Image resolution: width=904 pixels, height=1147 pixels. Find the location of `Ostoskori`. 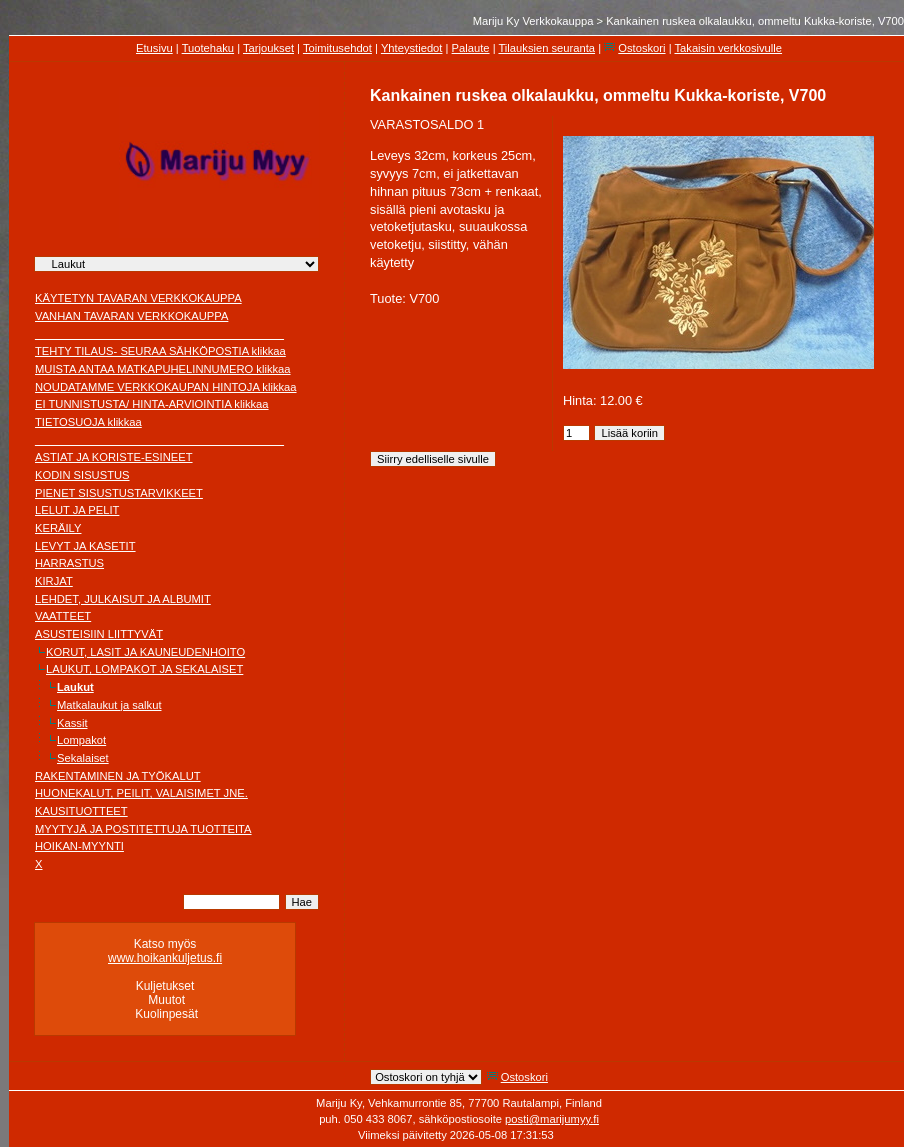

Ostoskori is located at coordinates (641, 48).